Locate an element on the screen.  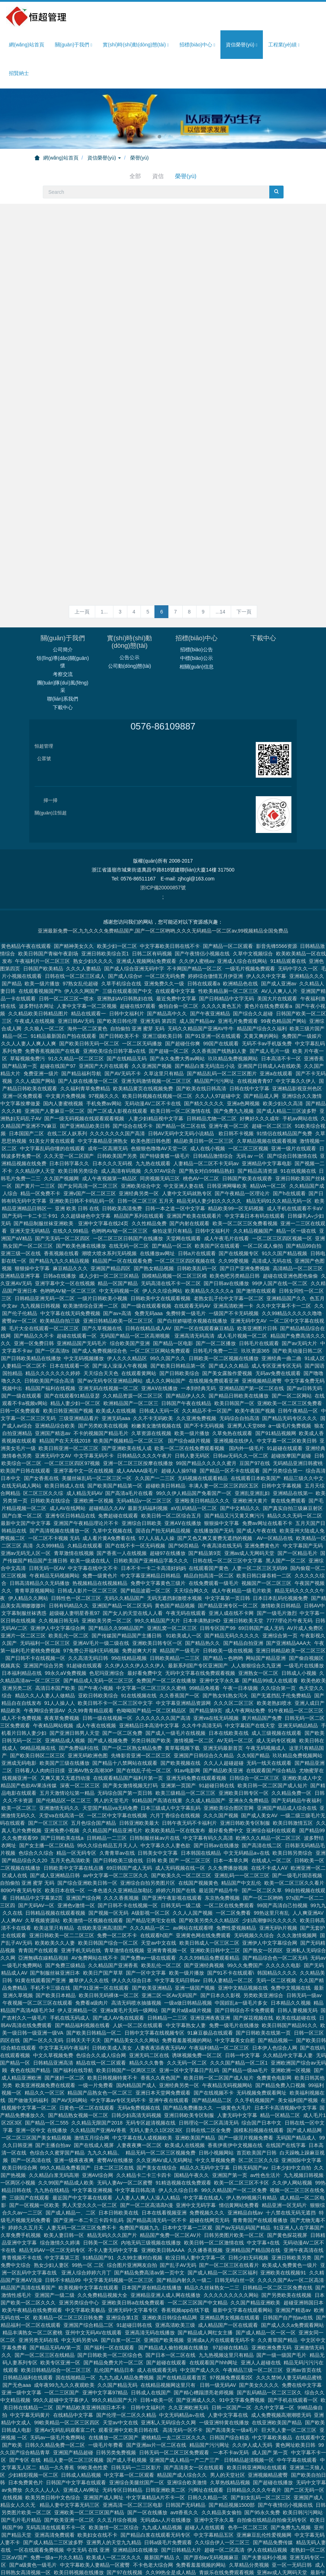
亚洲毛片免费观看 is located at coordinates (238, 968).